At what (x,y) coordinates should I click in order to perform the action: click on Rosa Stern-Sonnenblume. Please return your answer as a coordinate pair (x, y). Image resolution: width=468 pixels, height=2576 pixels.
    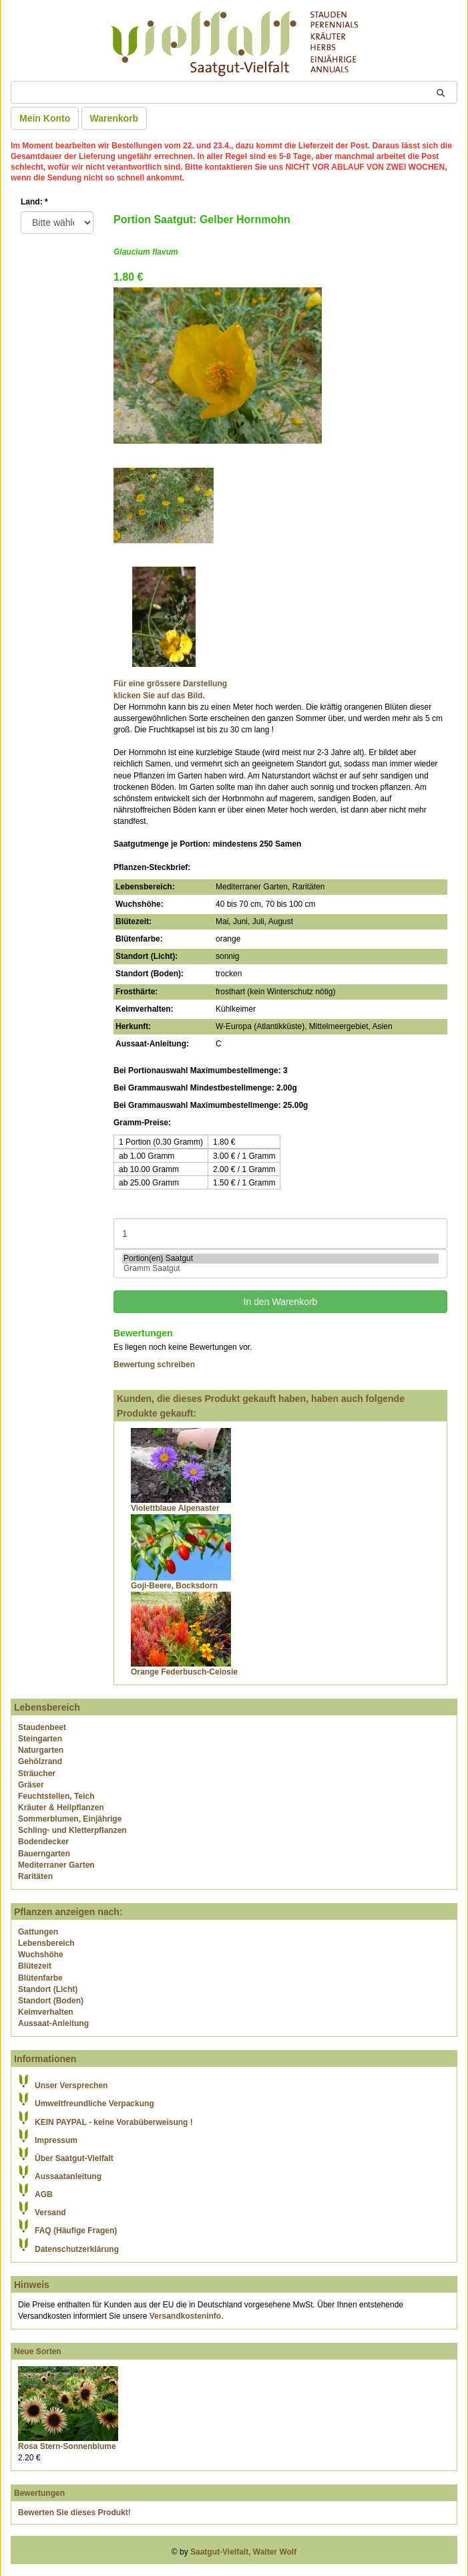
    Looking at the image, I should click on (67, 2446).